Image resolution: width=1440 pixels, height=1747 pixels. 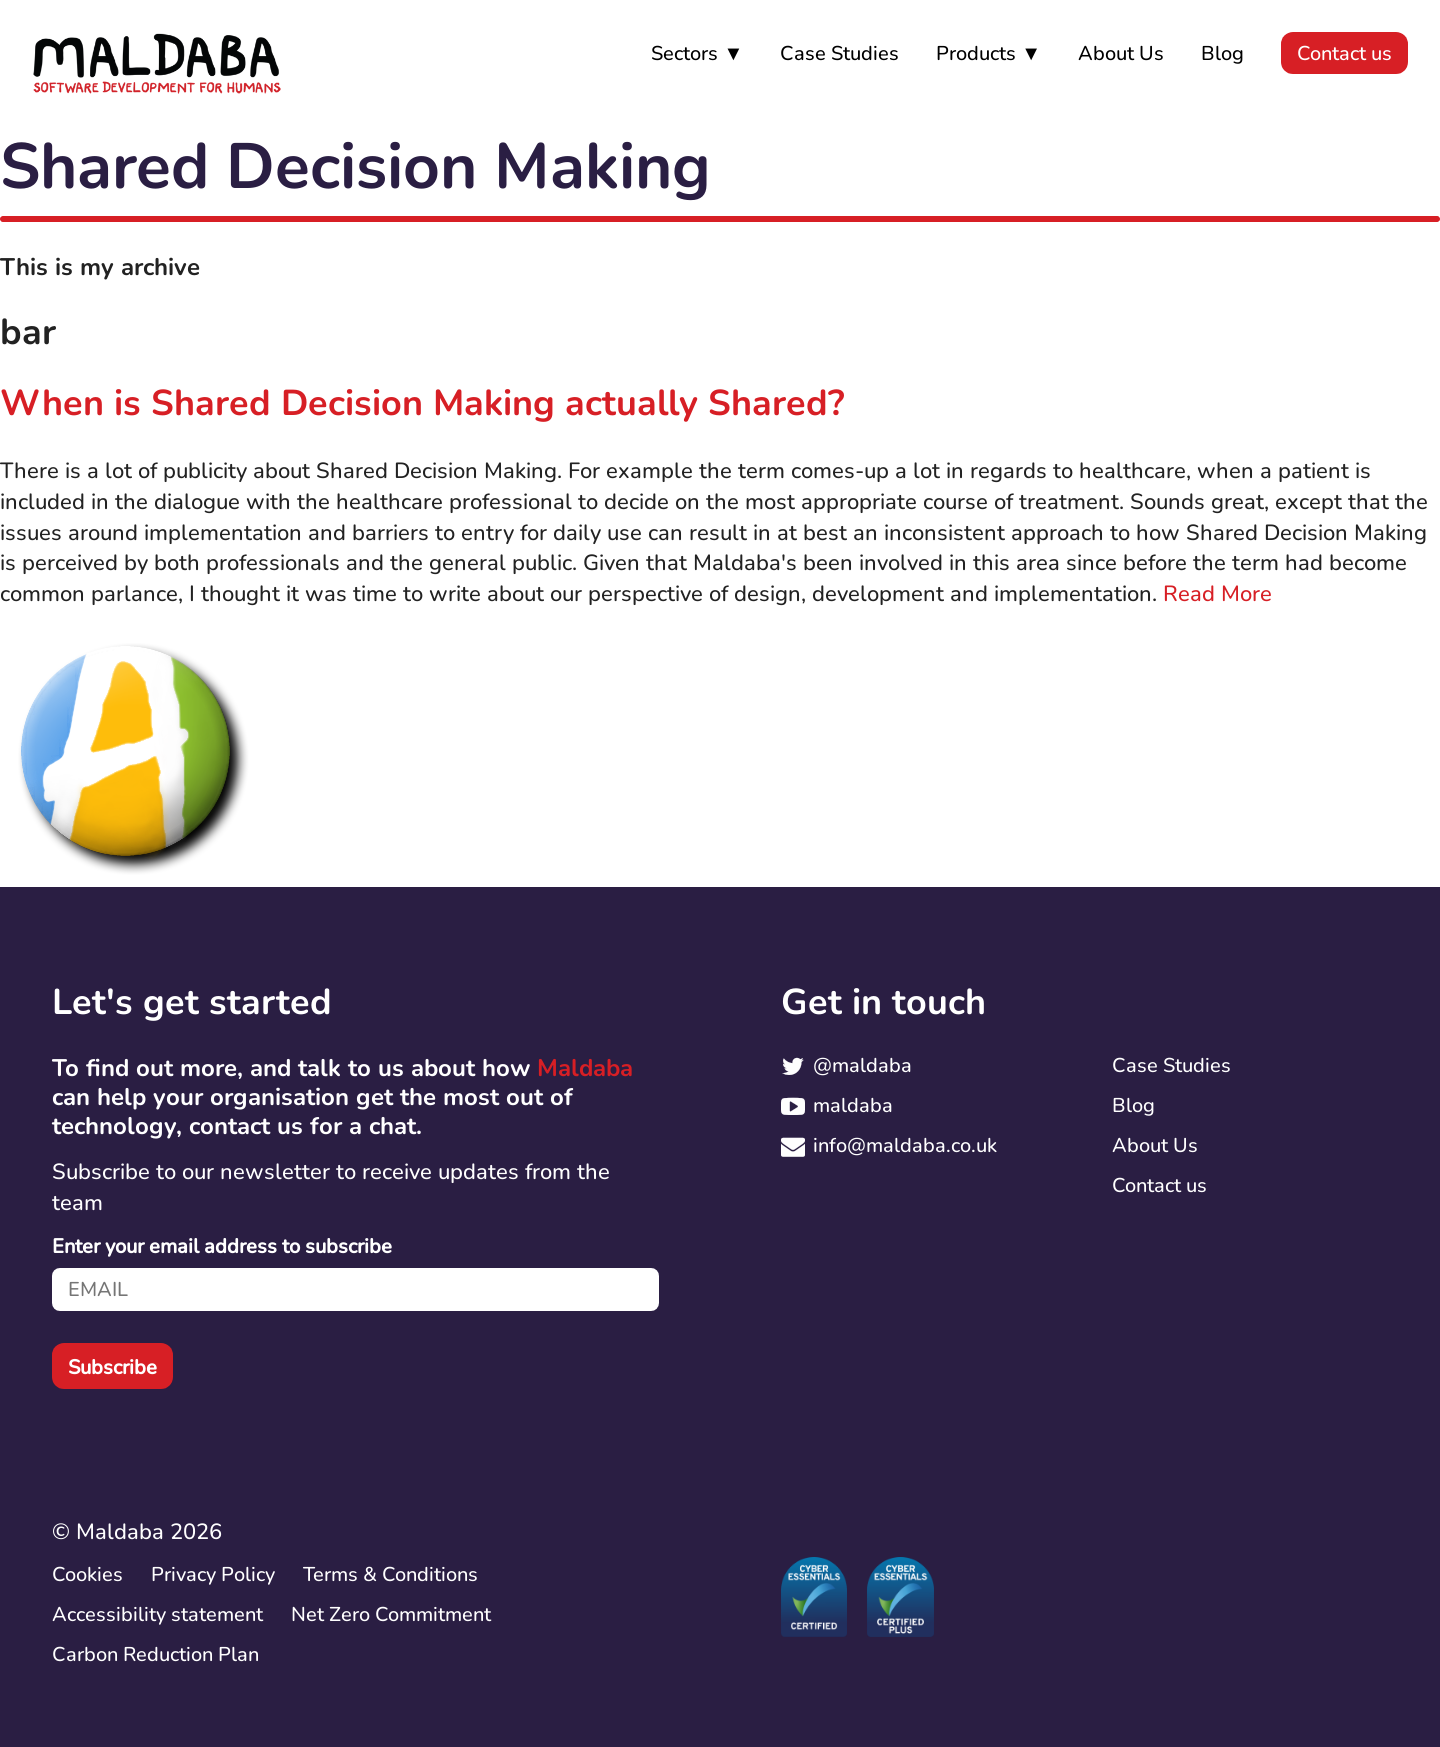 I want to click on About Us, so click(x=1121, y=53).